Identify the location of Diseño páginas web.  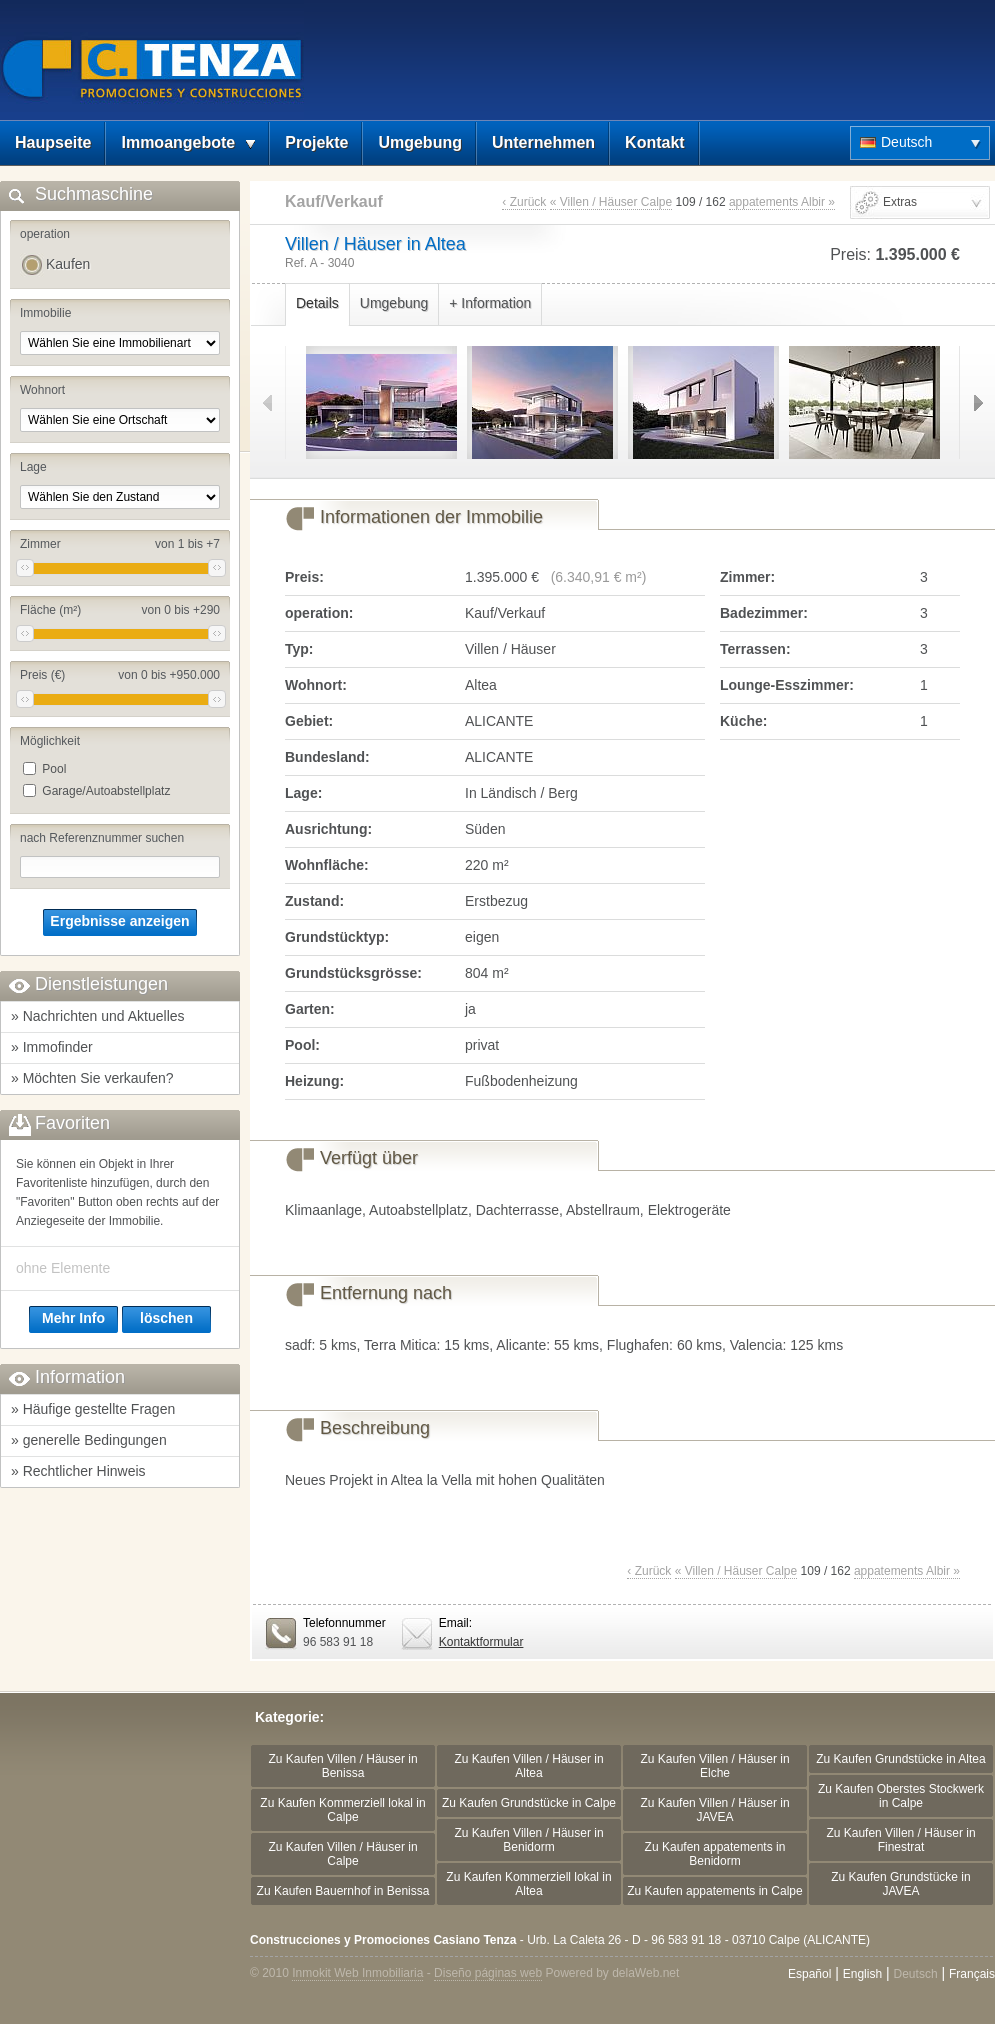
(488, 1973).